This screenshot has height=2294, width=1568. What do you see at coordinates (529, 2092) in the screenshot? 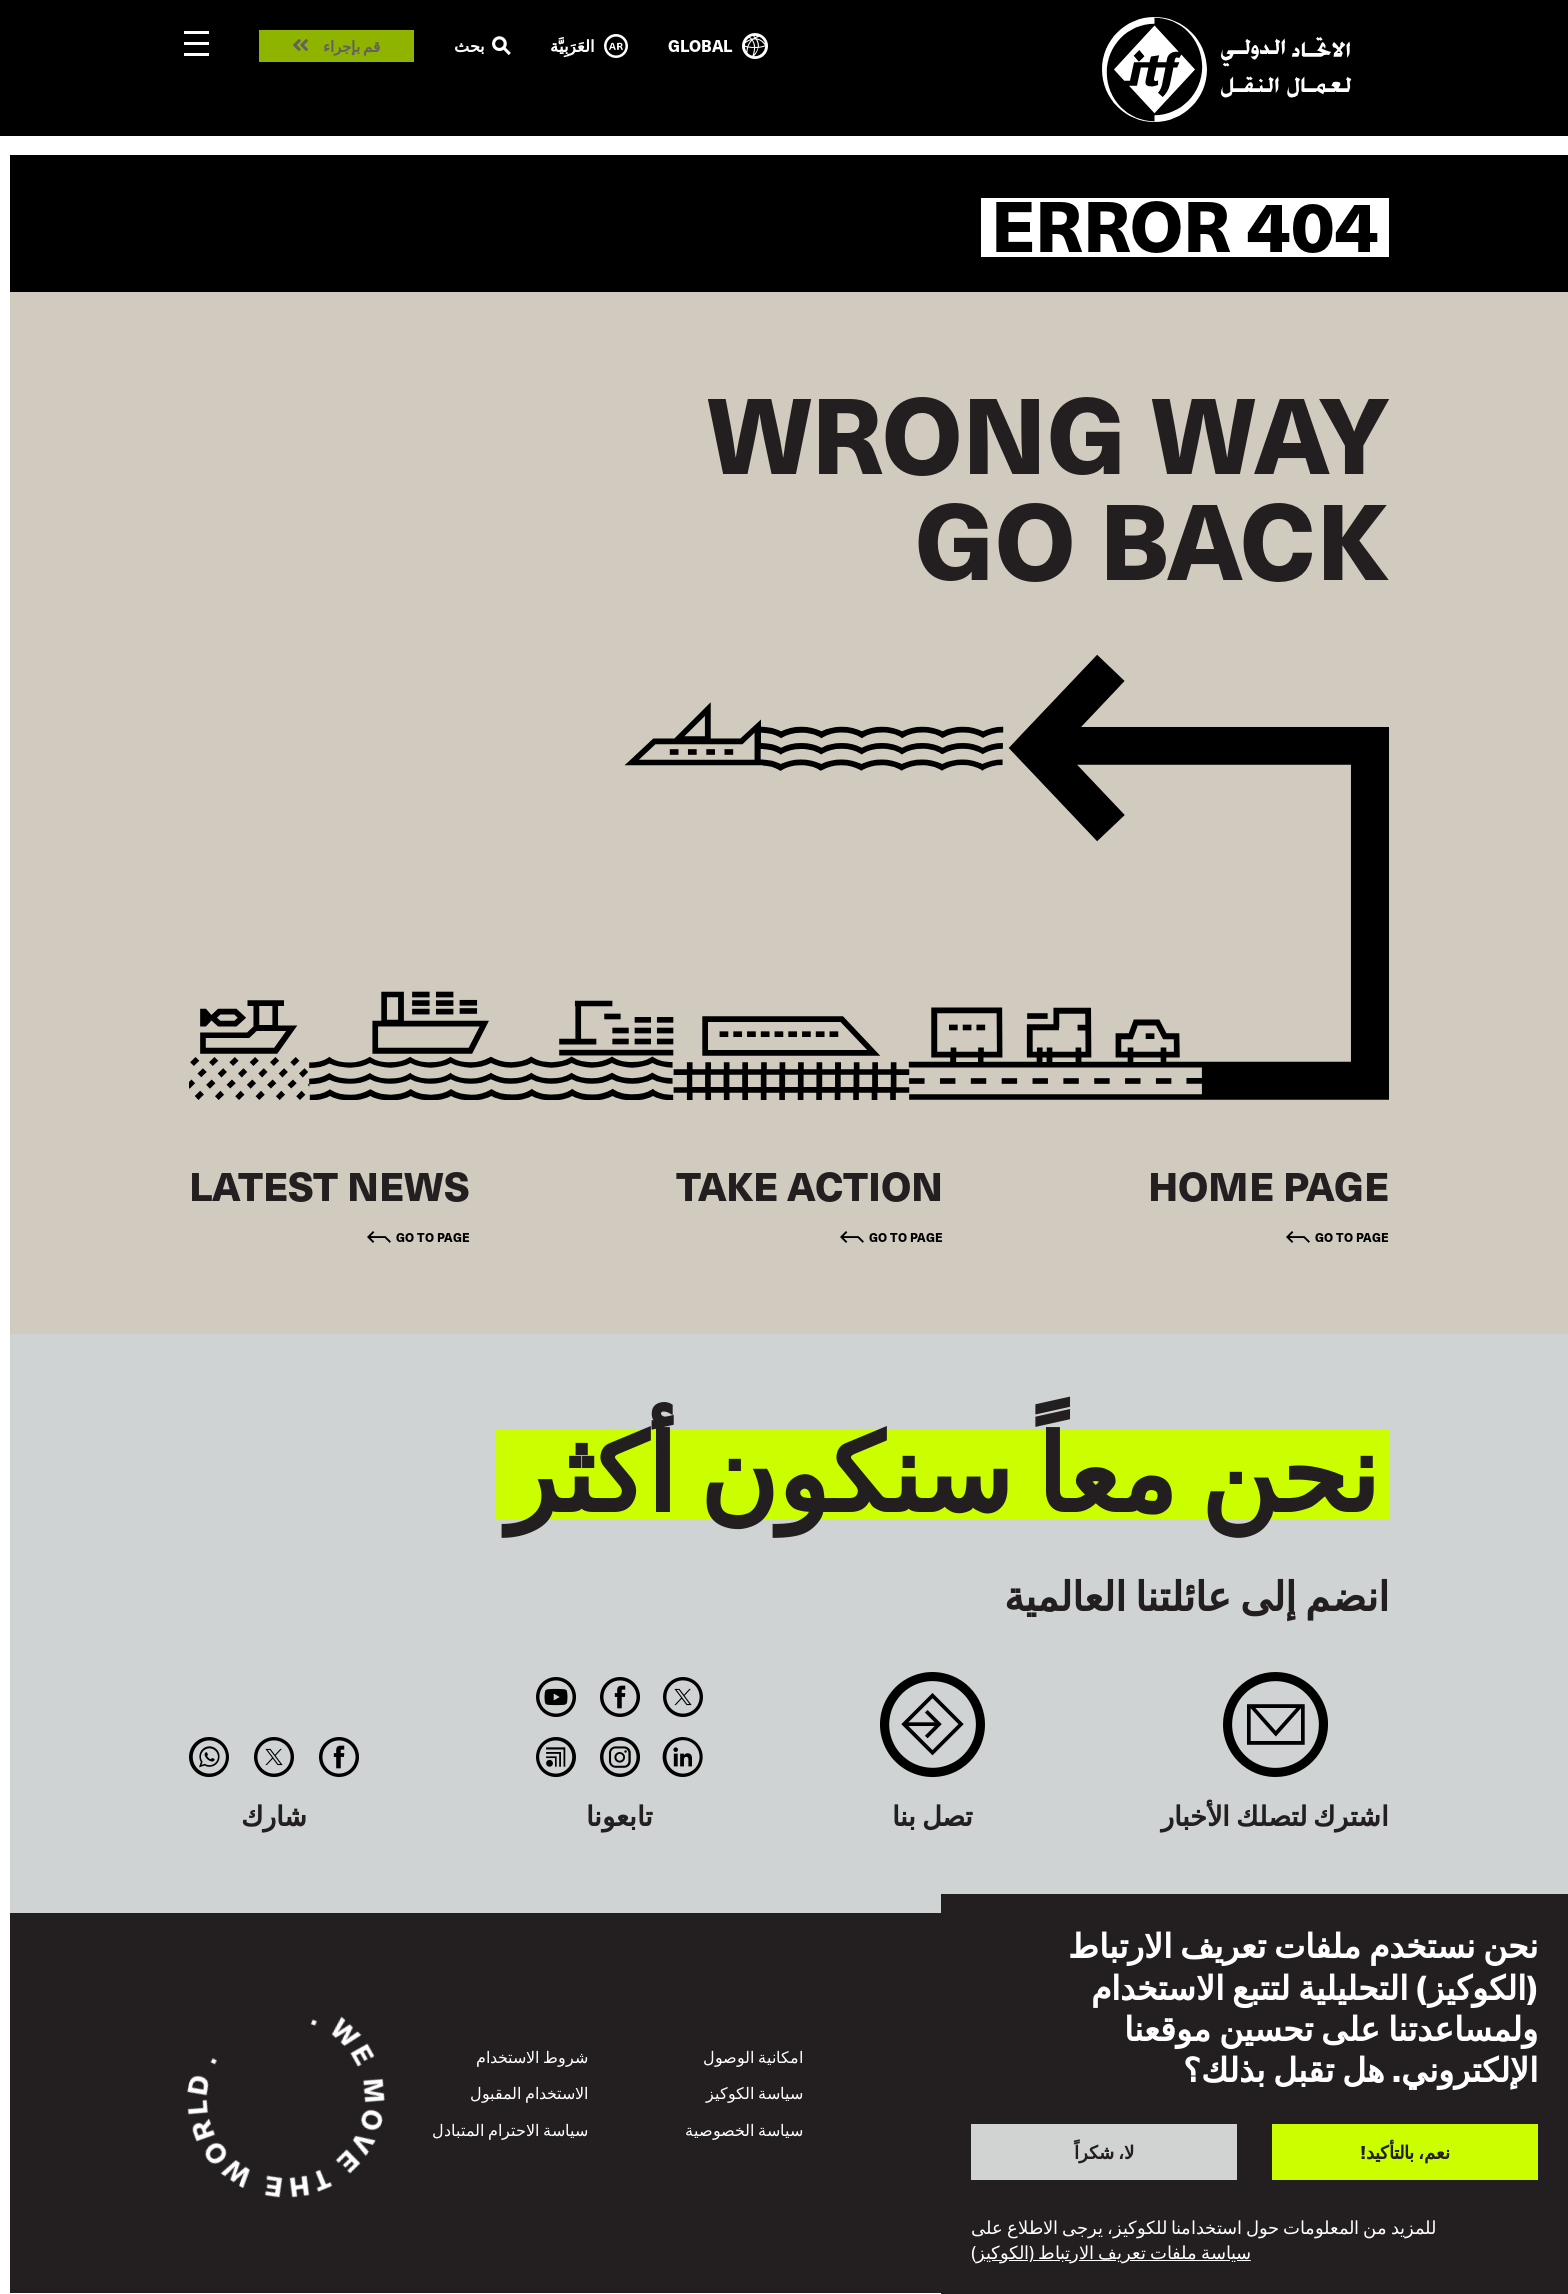
I see `الاستخدام المقبول` at bounding box center [529, 2092].